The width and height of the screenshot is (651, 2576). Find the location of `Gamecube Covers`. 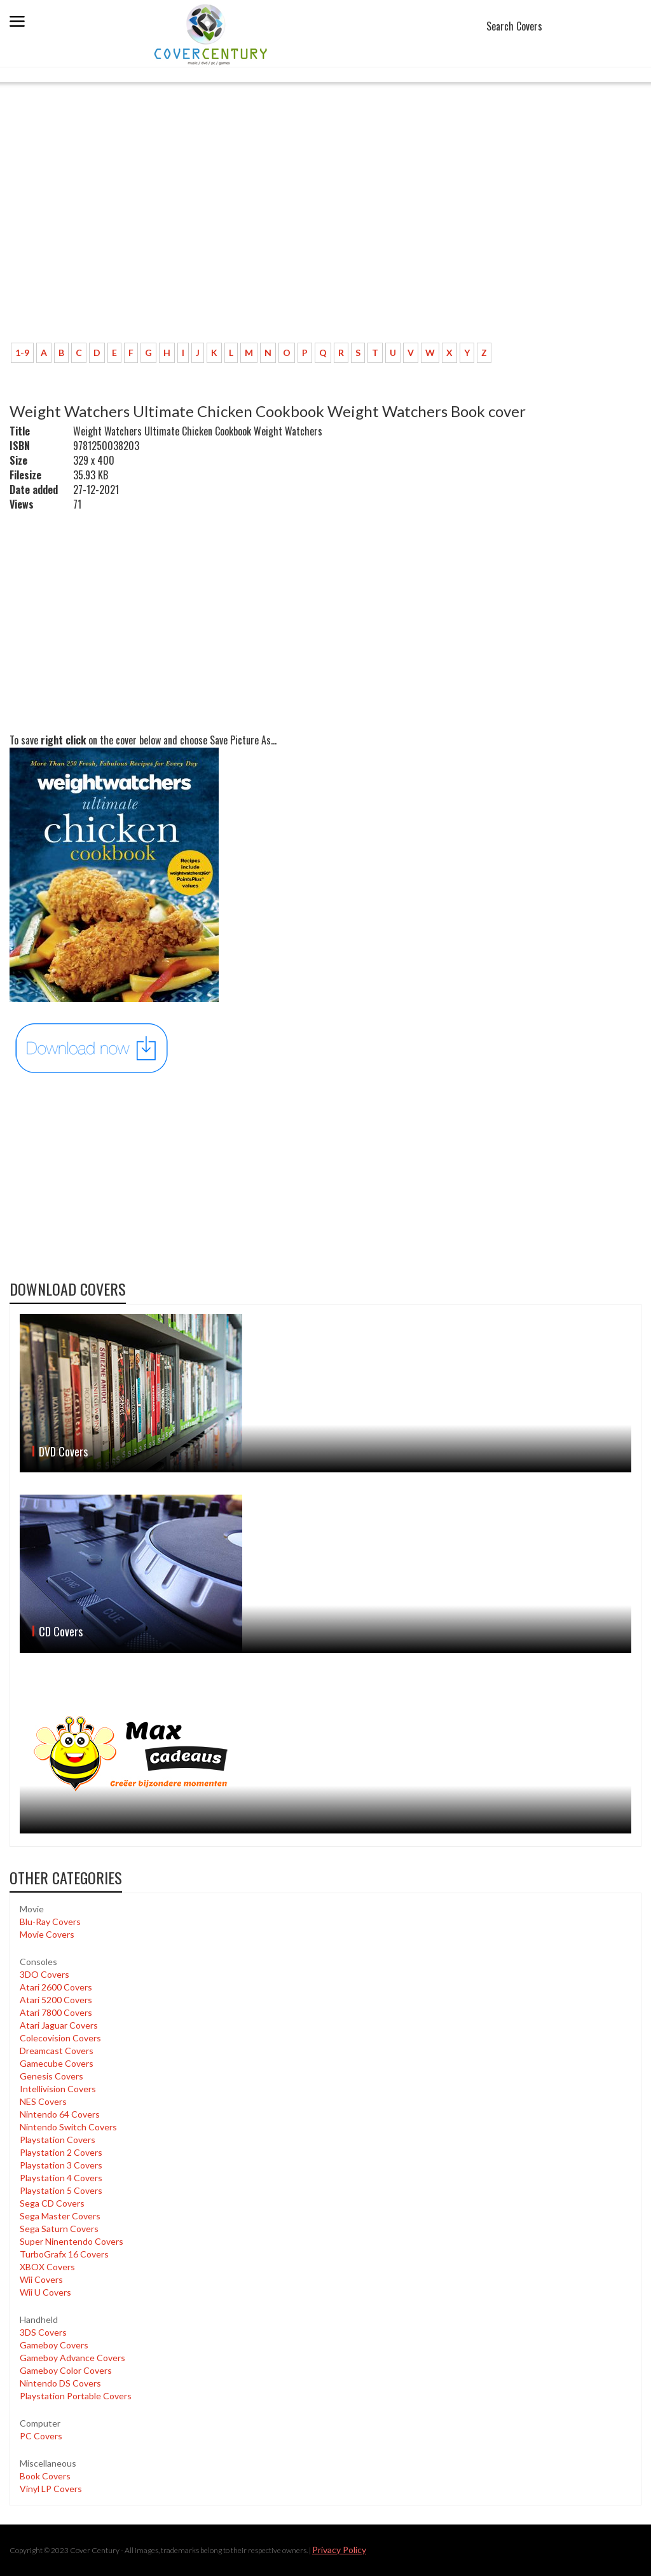

Gamecube Covers is located at coordinates (56, 2063).